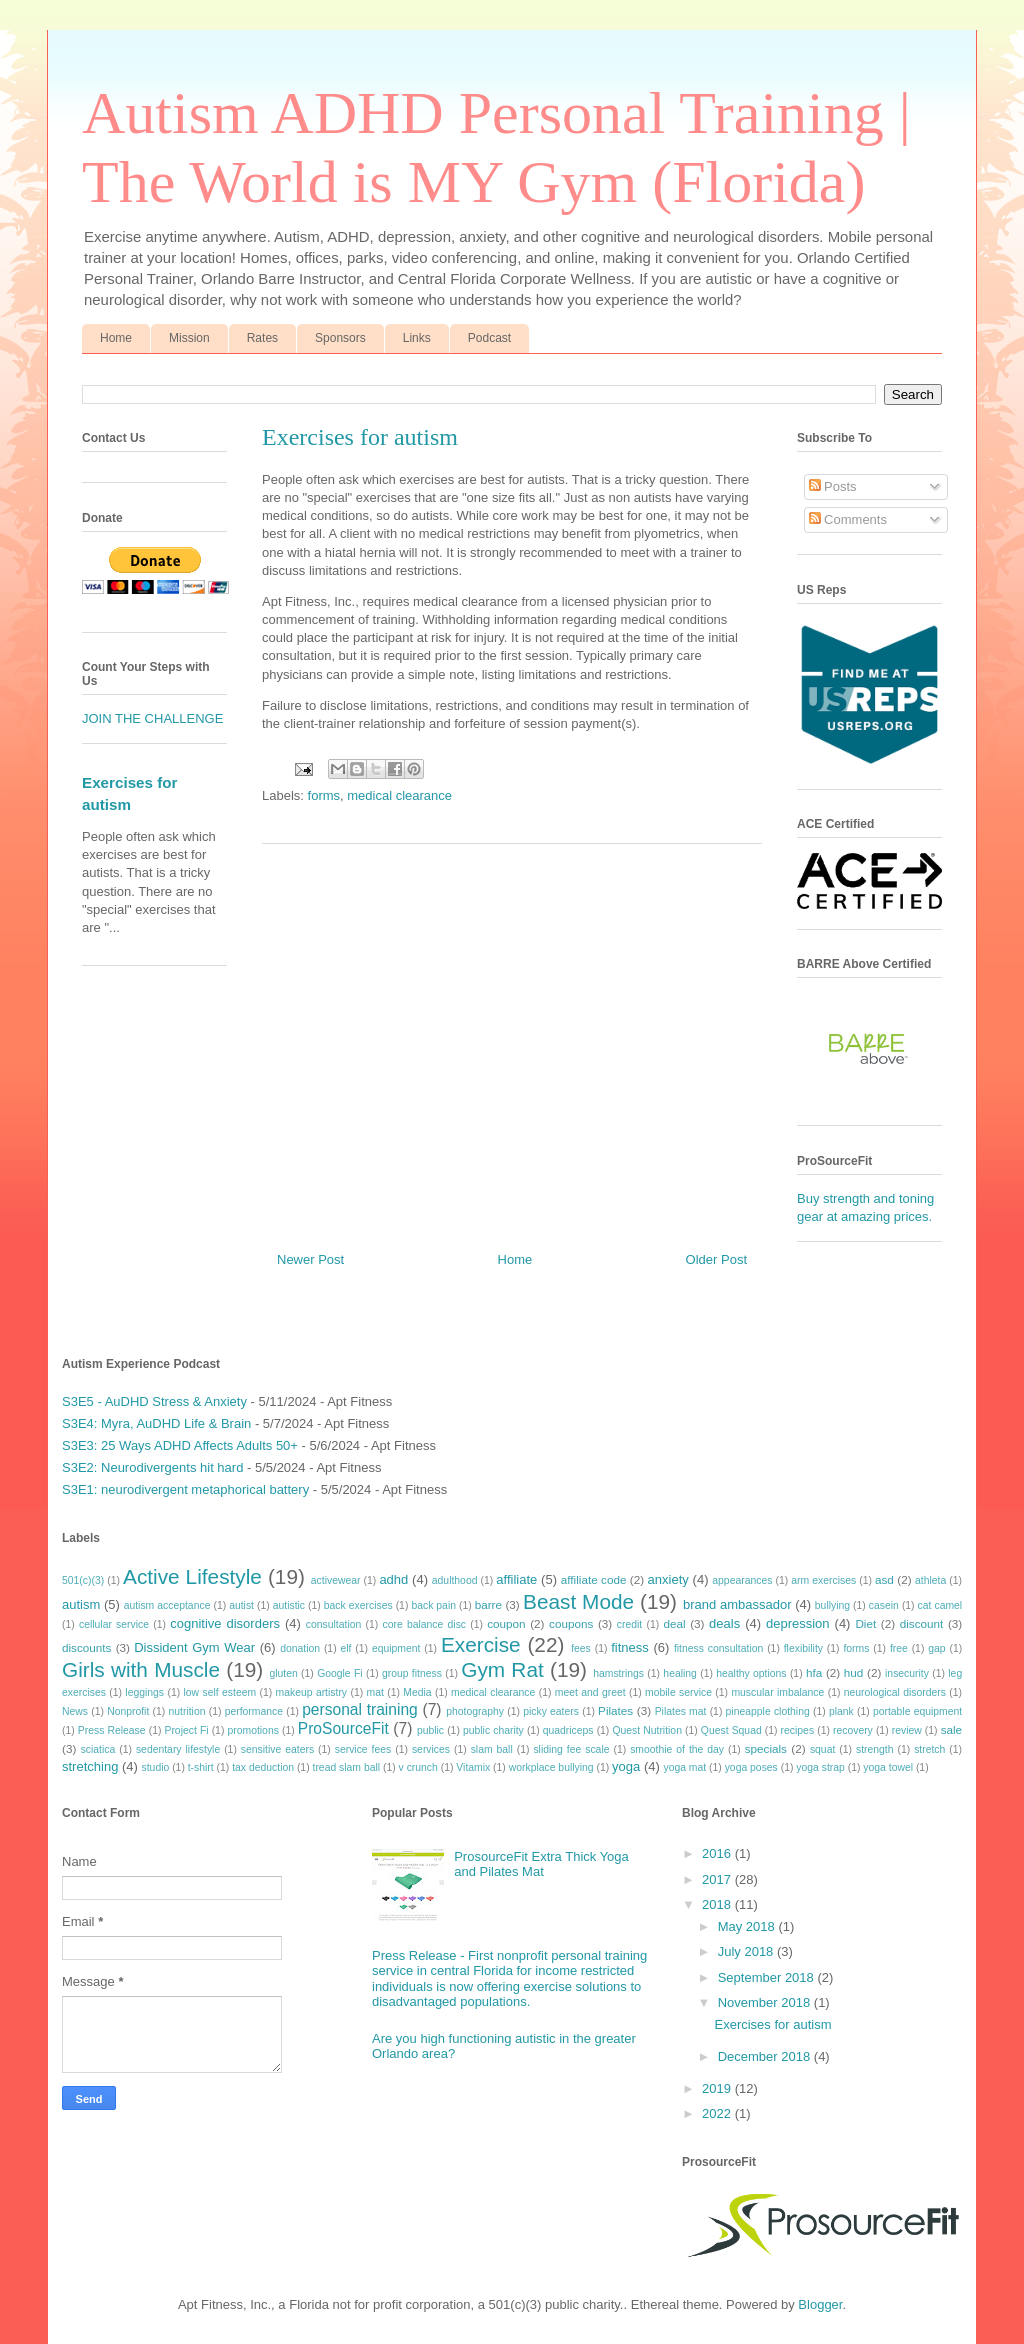 This screenshot has height=2344, width=1024. I want to click on News, so click(75, 1711).